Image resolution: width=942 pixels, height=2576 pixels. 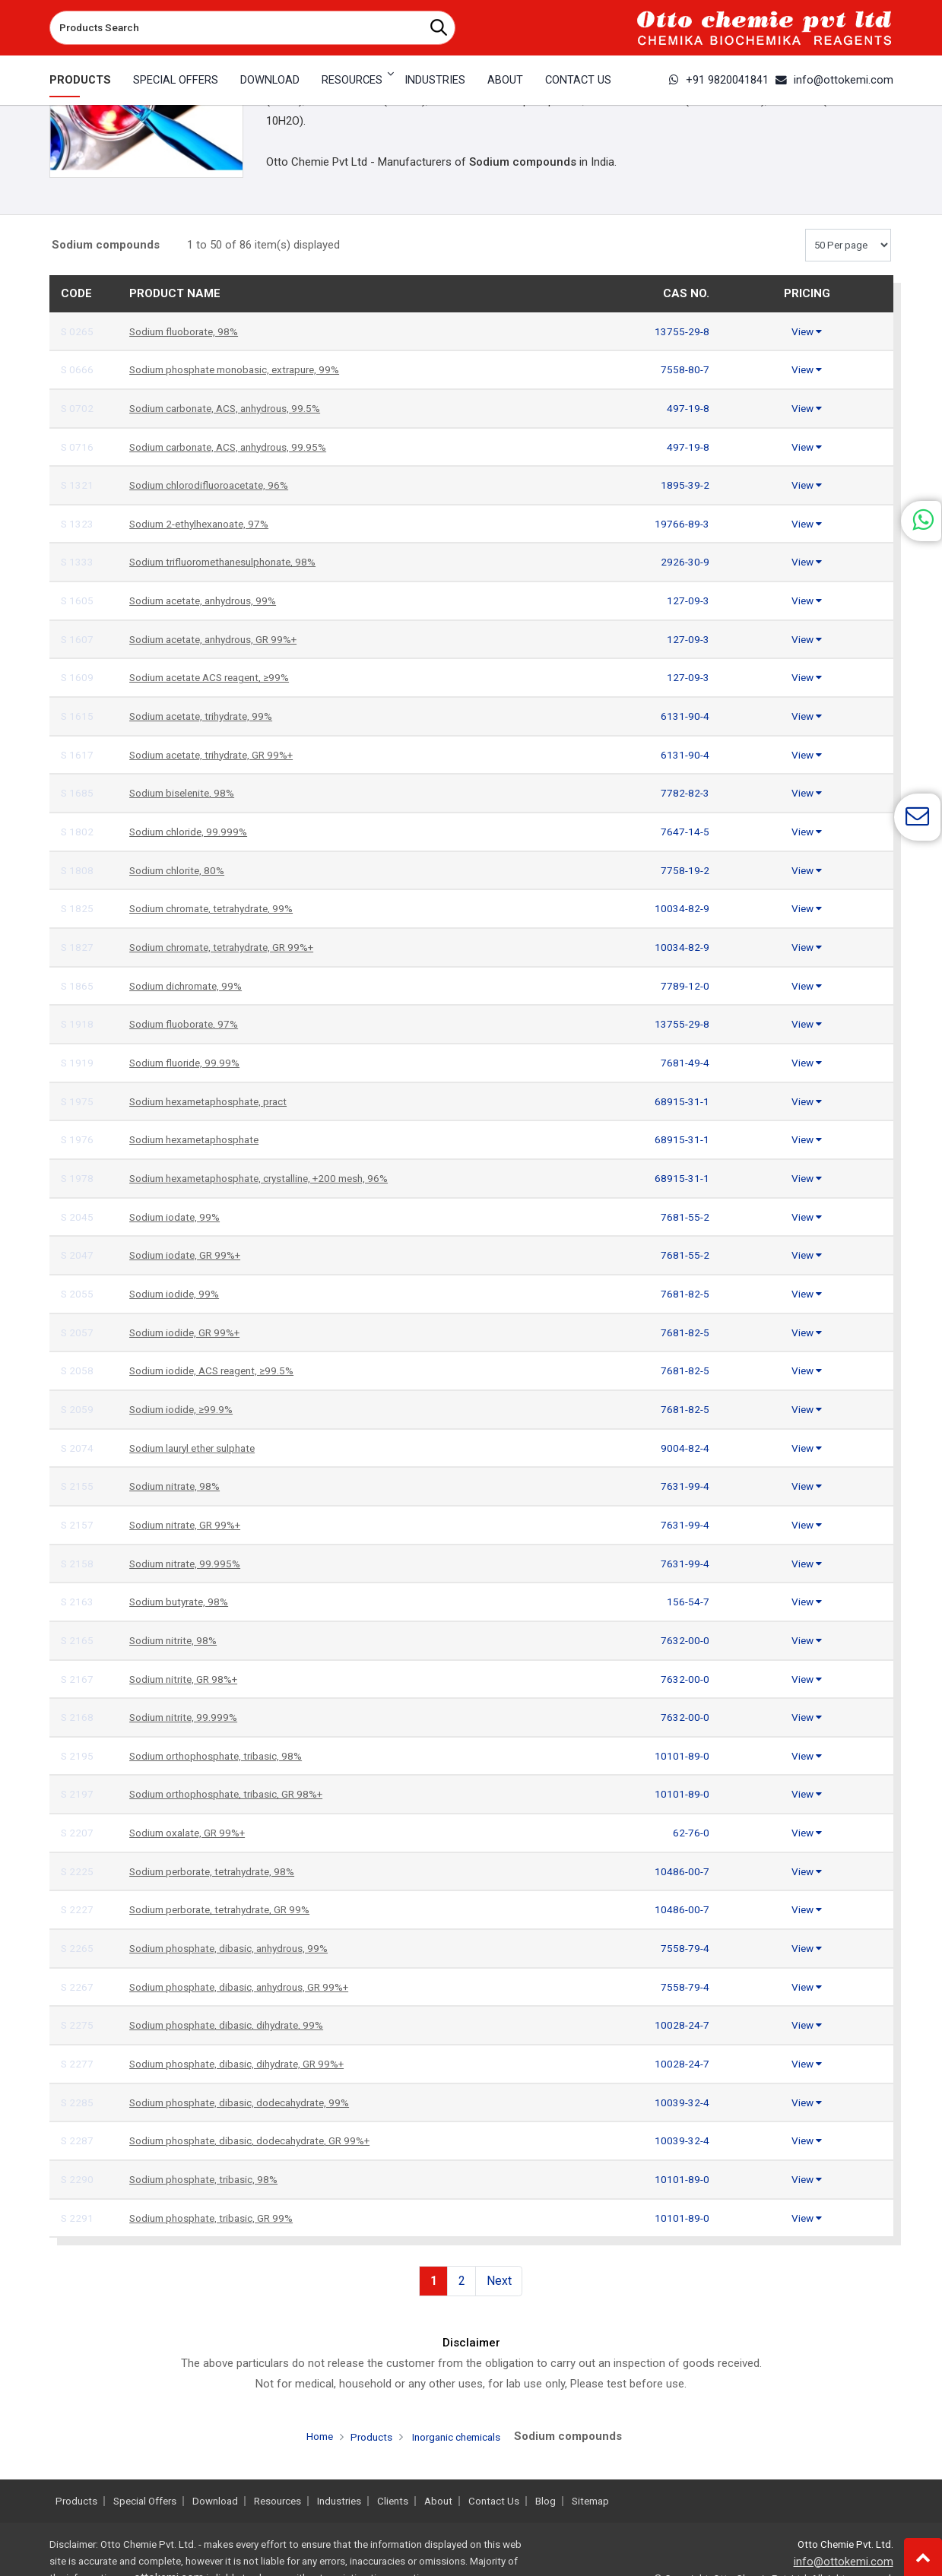 I want to click on S 1865, so click(x=78, y=986).